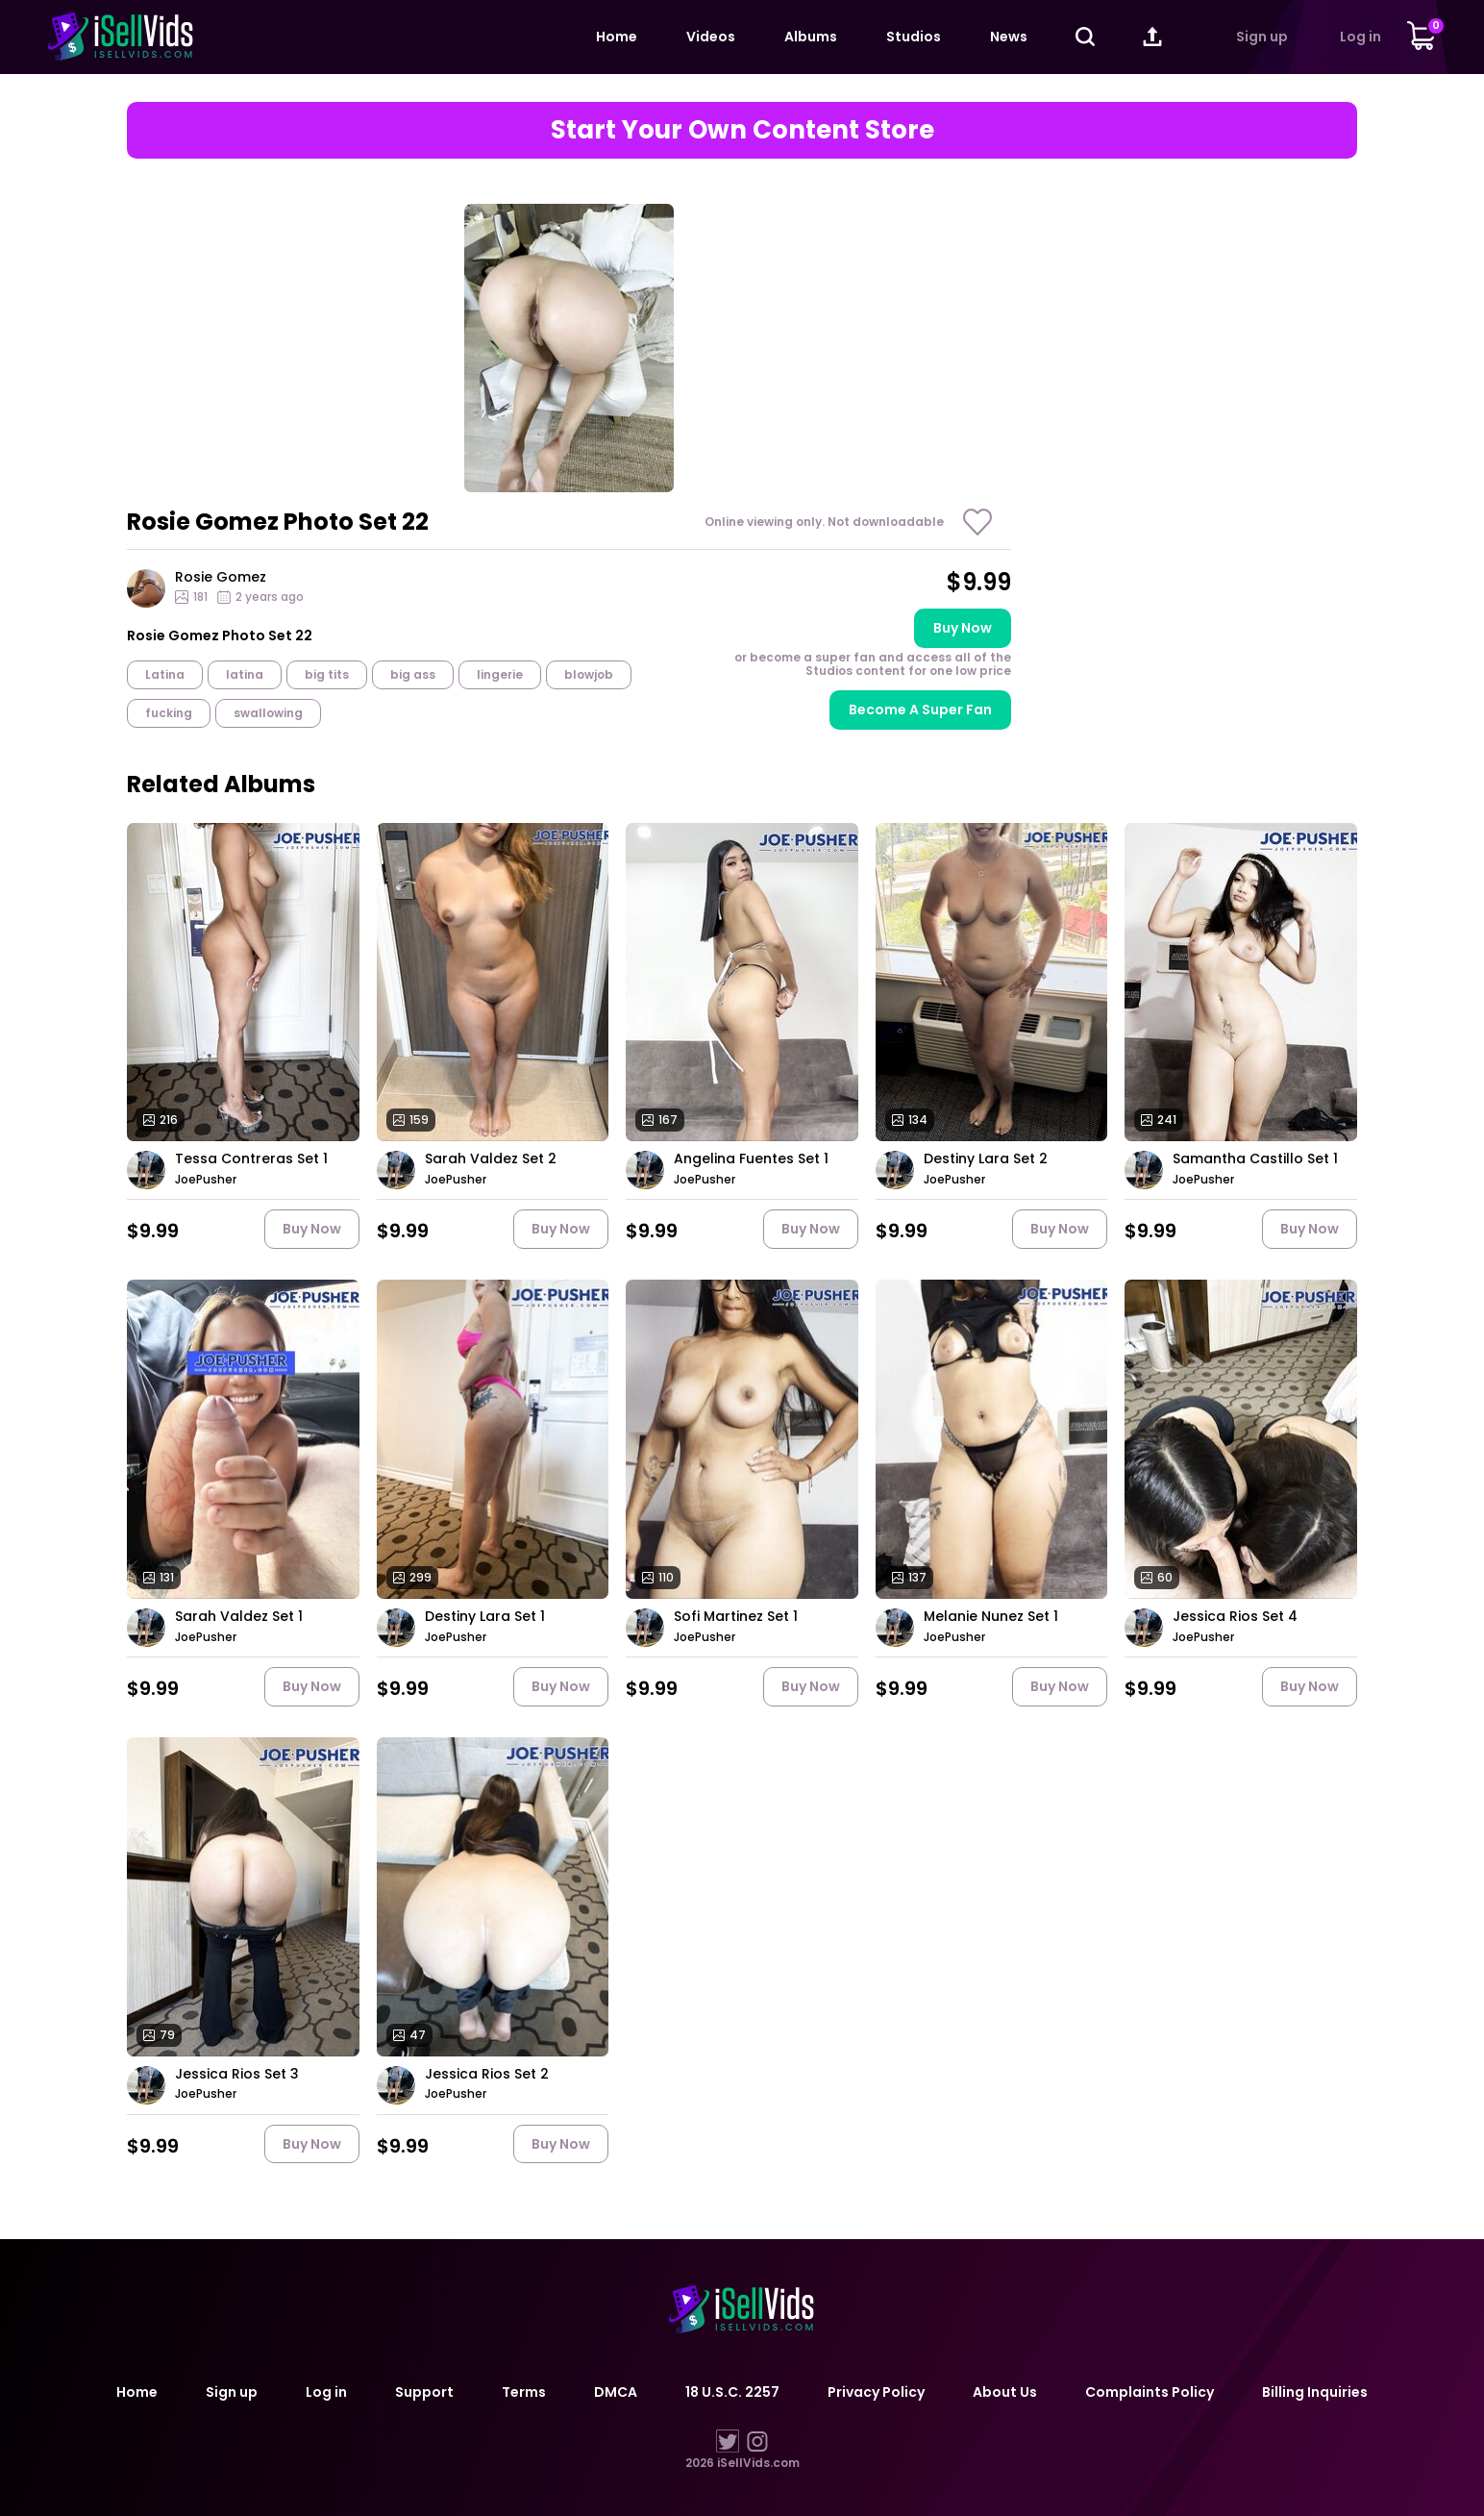 The image size is (1484, 2516). Describe the element at coordinates (920, 709) in the screenshot. I see `Become A Super Fan` at that location.